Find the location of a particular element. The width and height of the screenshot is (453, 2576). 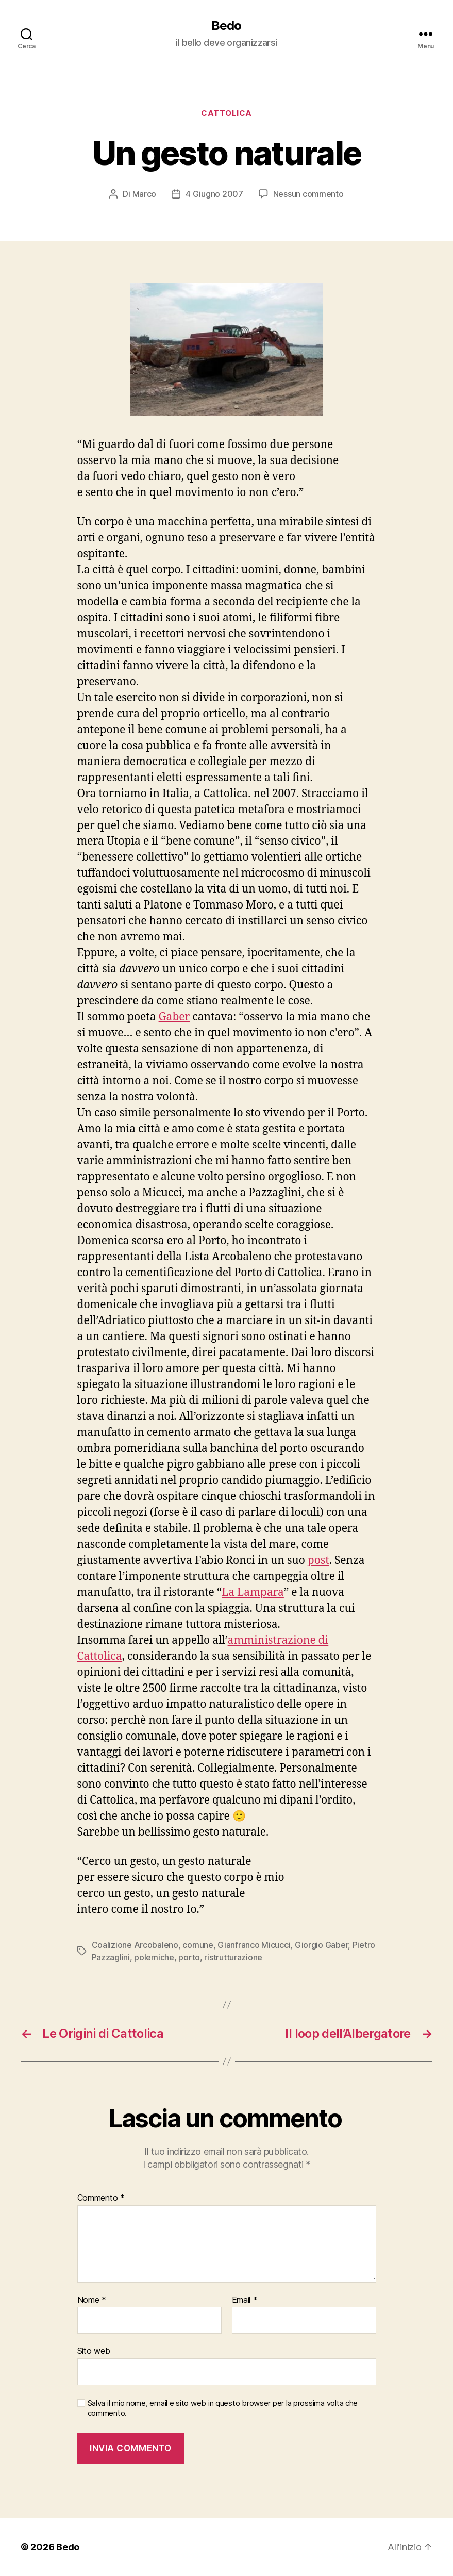

comune is located at coordinates (197, 1945).